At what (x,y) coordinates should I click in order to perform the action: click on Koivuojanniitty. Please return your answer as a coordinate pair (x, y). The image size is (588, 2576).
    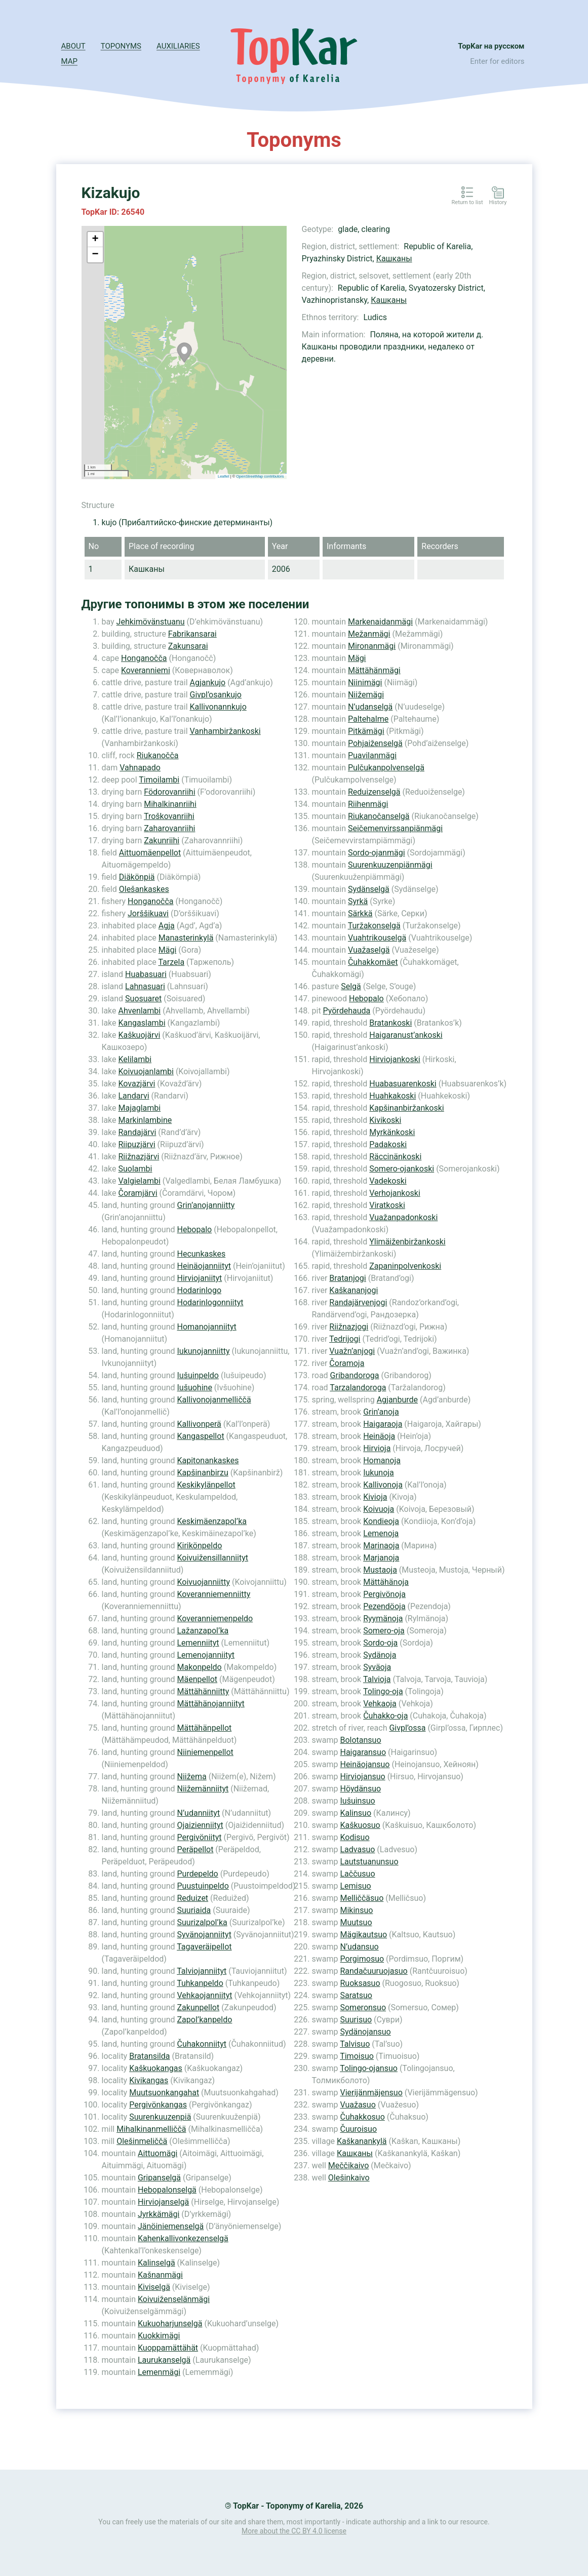
    Looking at the image, I should click on (203, 1582).